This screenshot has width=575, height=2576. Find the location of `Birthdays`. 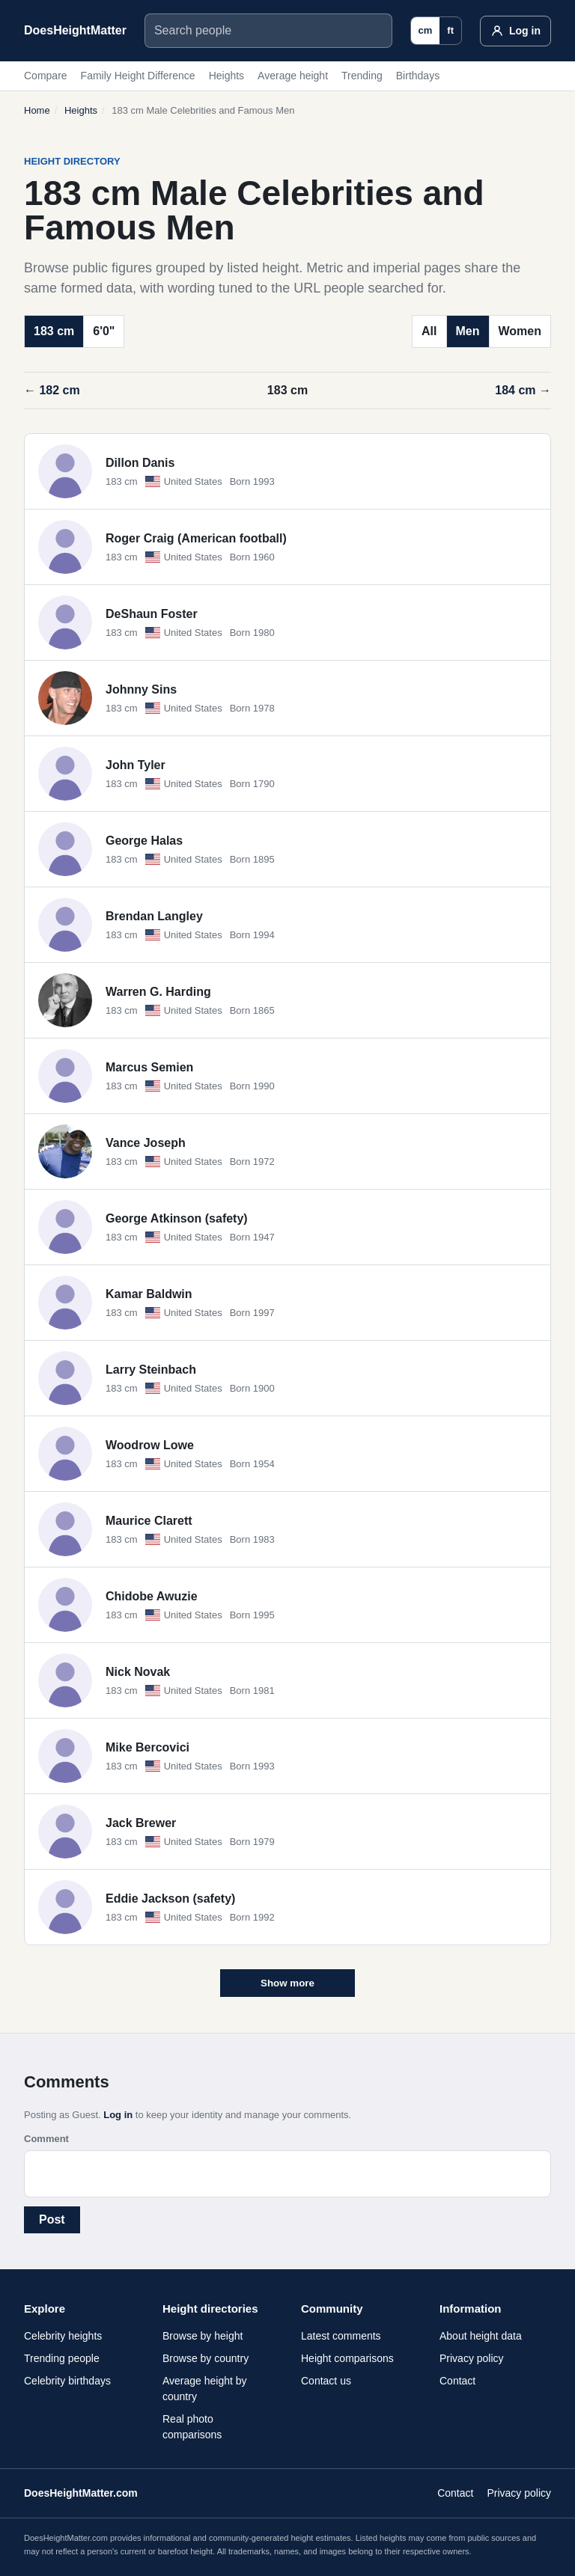

Birthdays is located at coordinates (417, 76).